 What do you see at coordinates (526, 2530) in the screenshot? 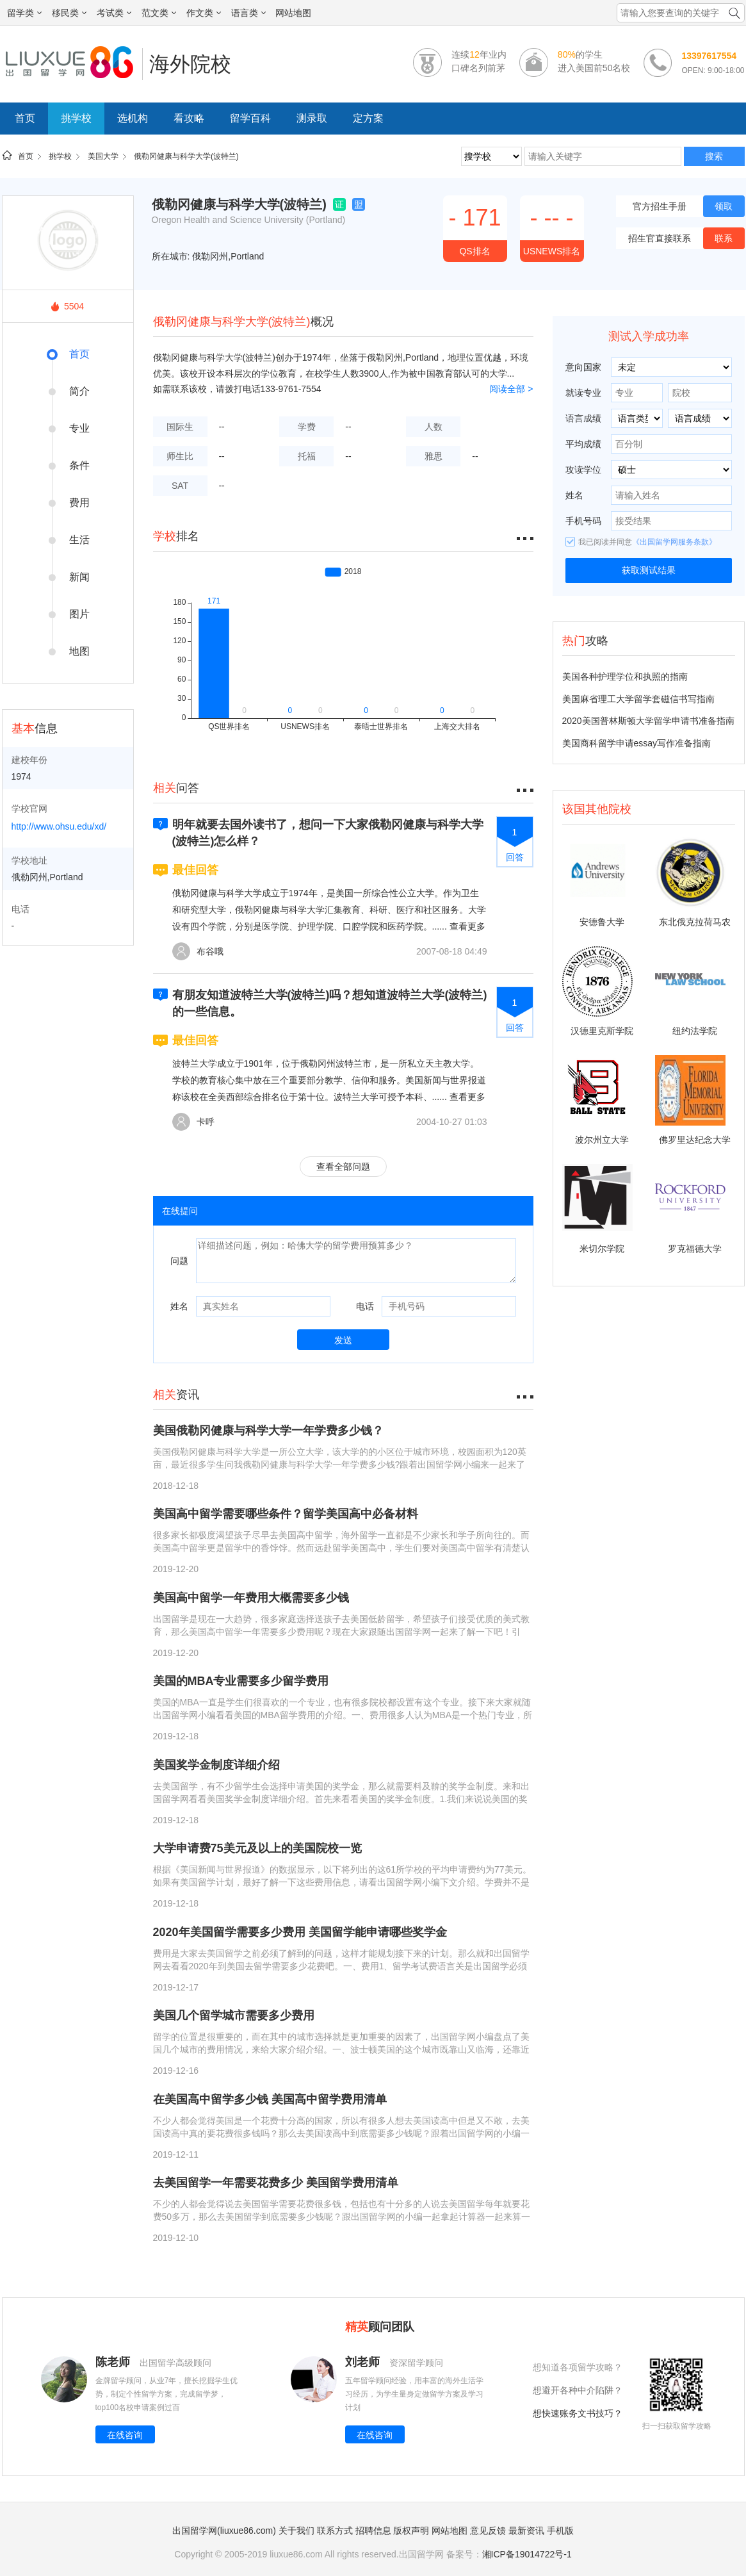
I see `最新资讯` at bounding box center [526, 2530].